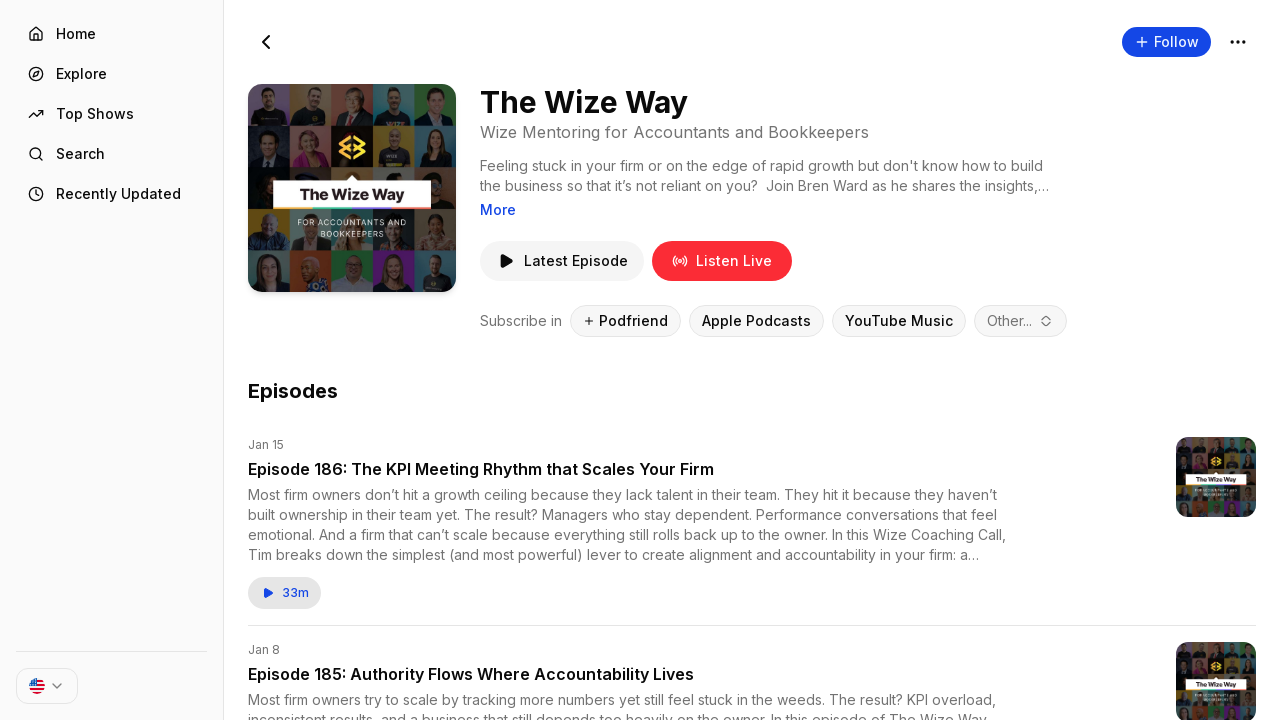 Image resolution: width=1280 pixels, height=720 pixels. I want to click on Listen Live, so click(722, 260).